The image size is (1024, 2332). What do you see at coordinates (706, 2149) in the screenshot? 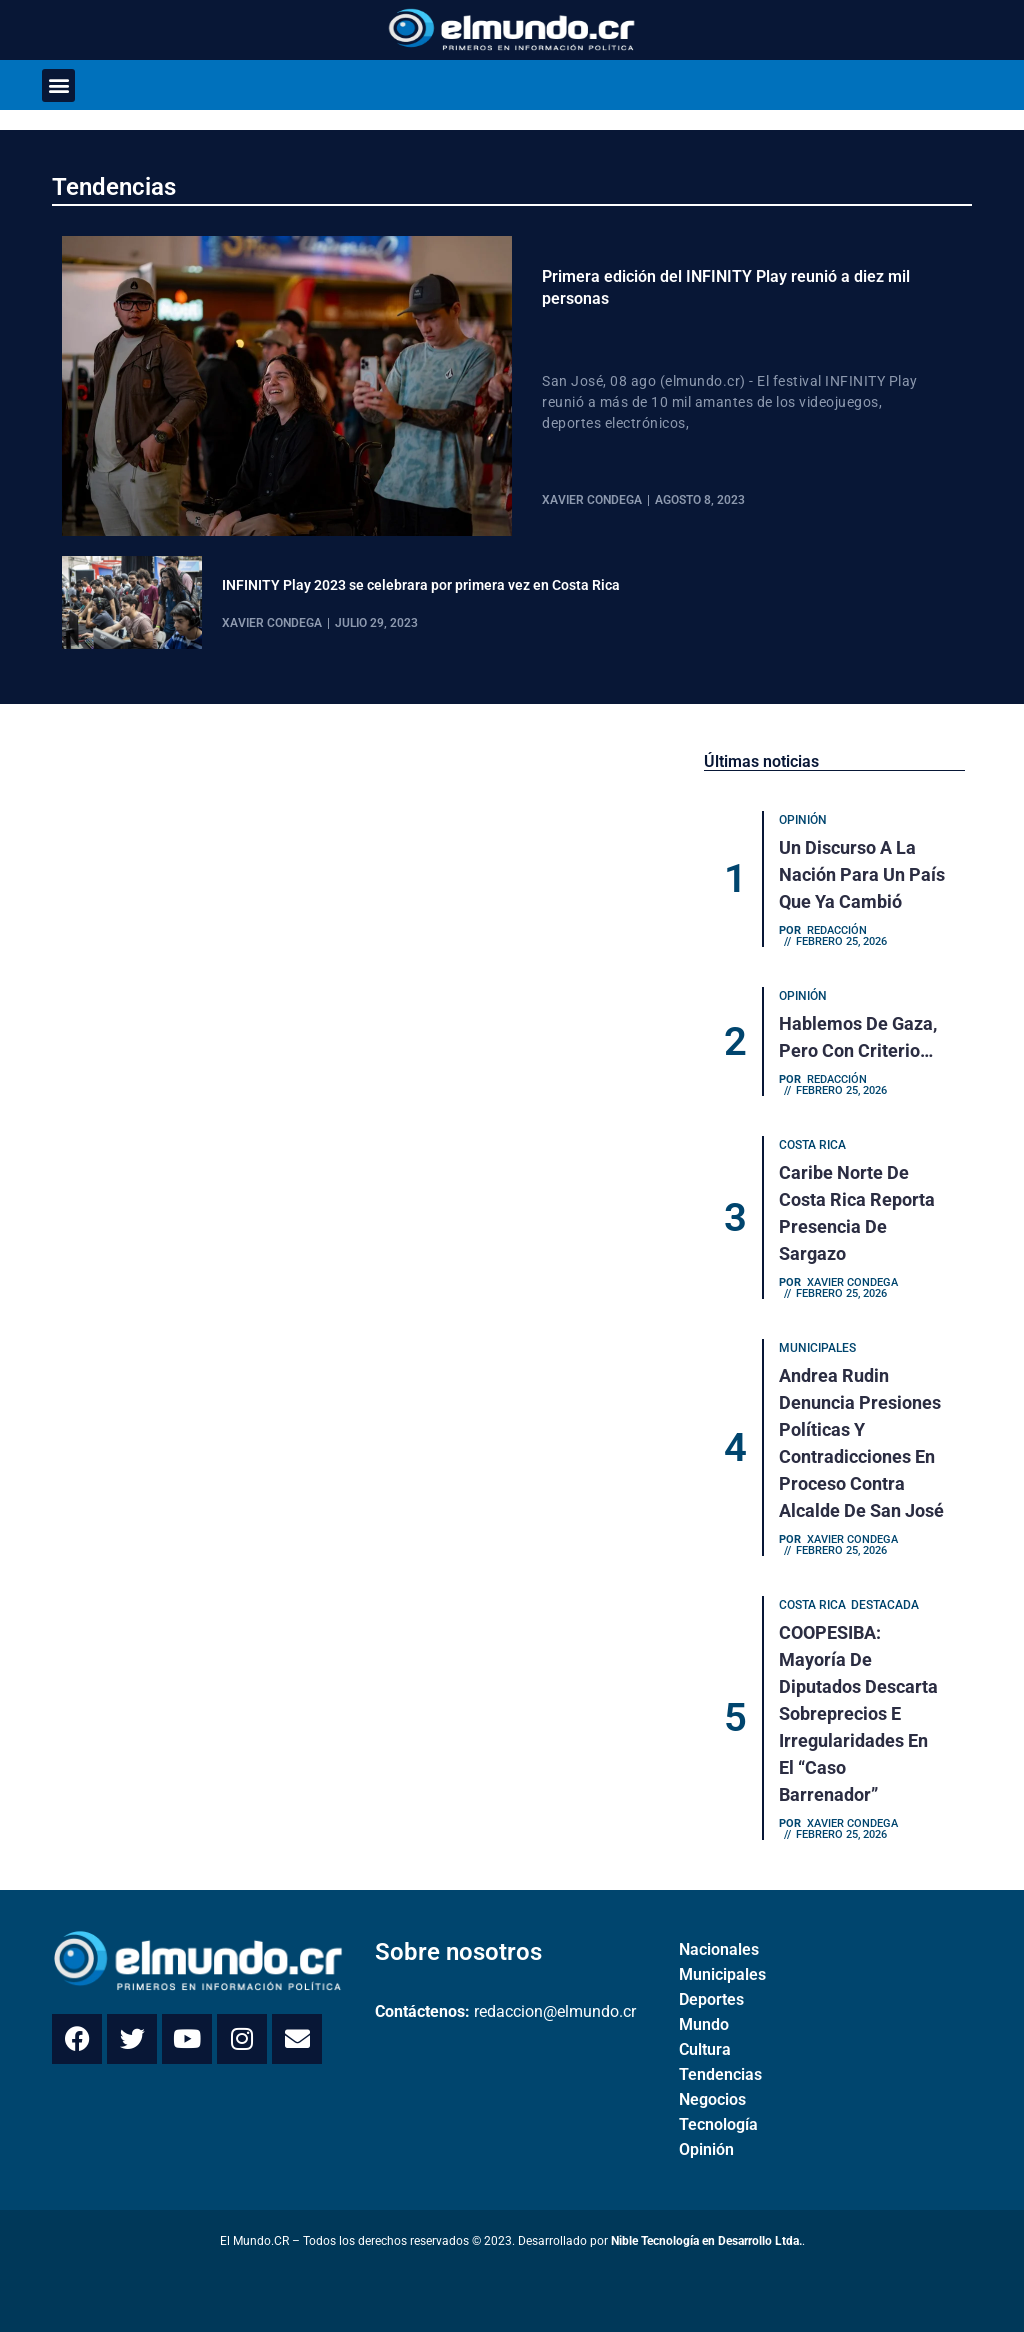
I see `Opinión` at bounding box center [706, 2149].